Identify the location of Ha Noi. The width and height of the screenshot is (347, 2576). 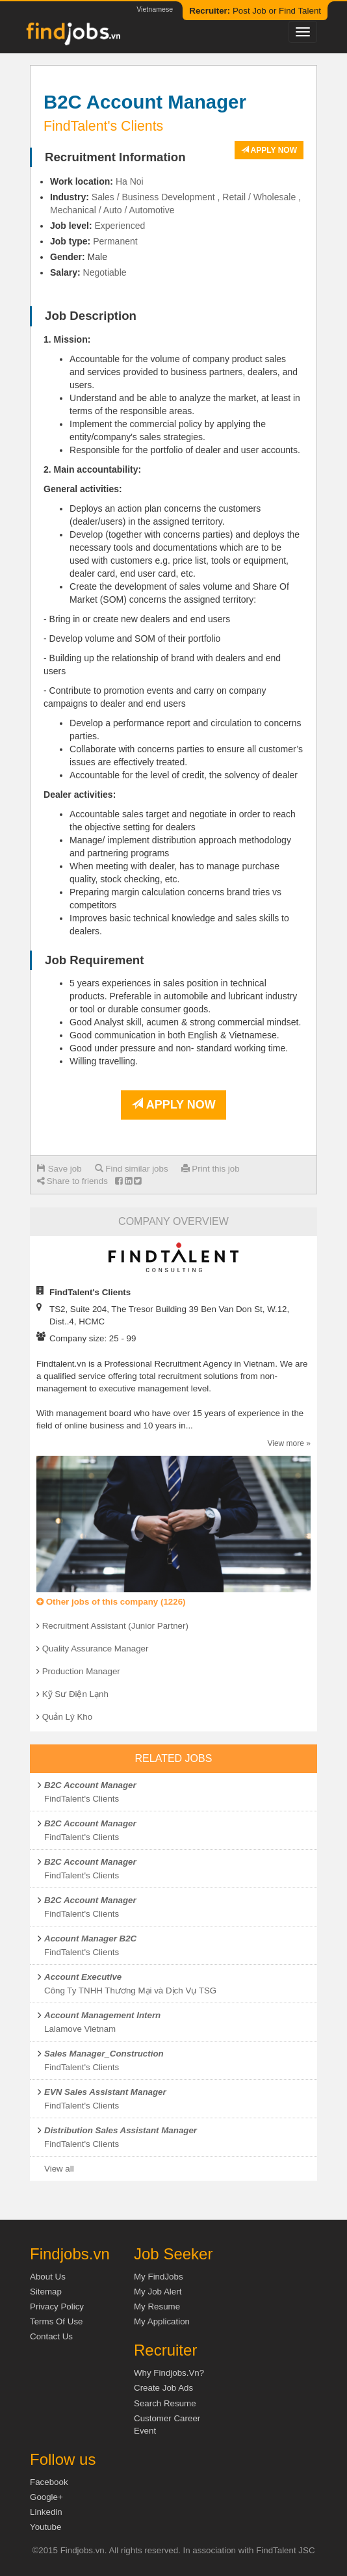
(130, 181).